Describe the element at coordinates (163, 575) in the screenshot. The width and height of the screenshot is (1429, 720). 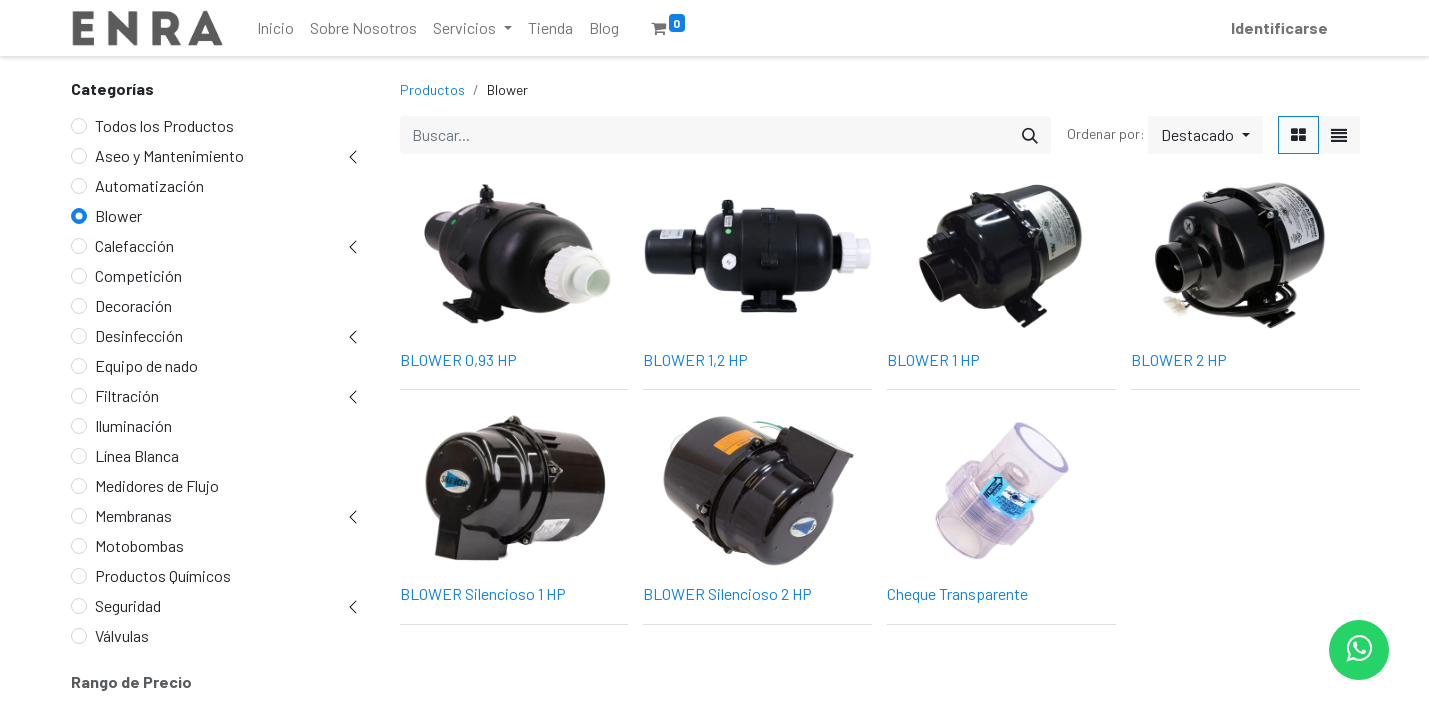
I see `Productos Químicos` at that location.